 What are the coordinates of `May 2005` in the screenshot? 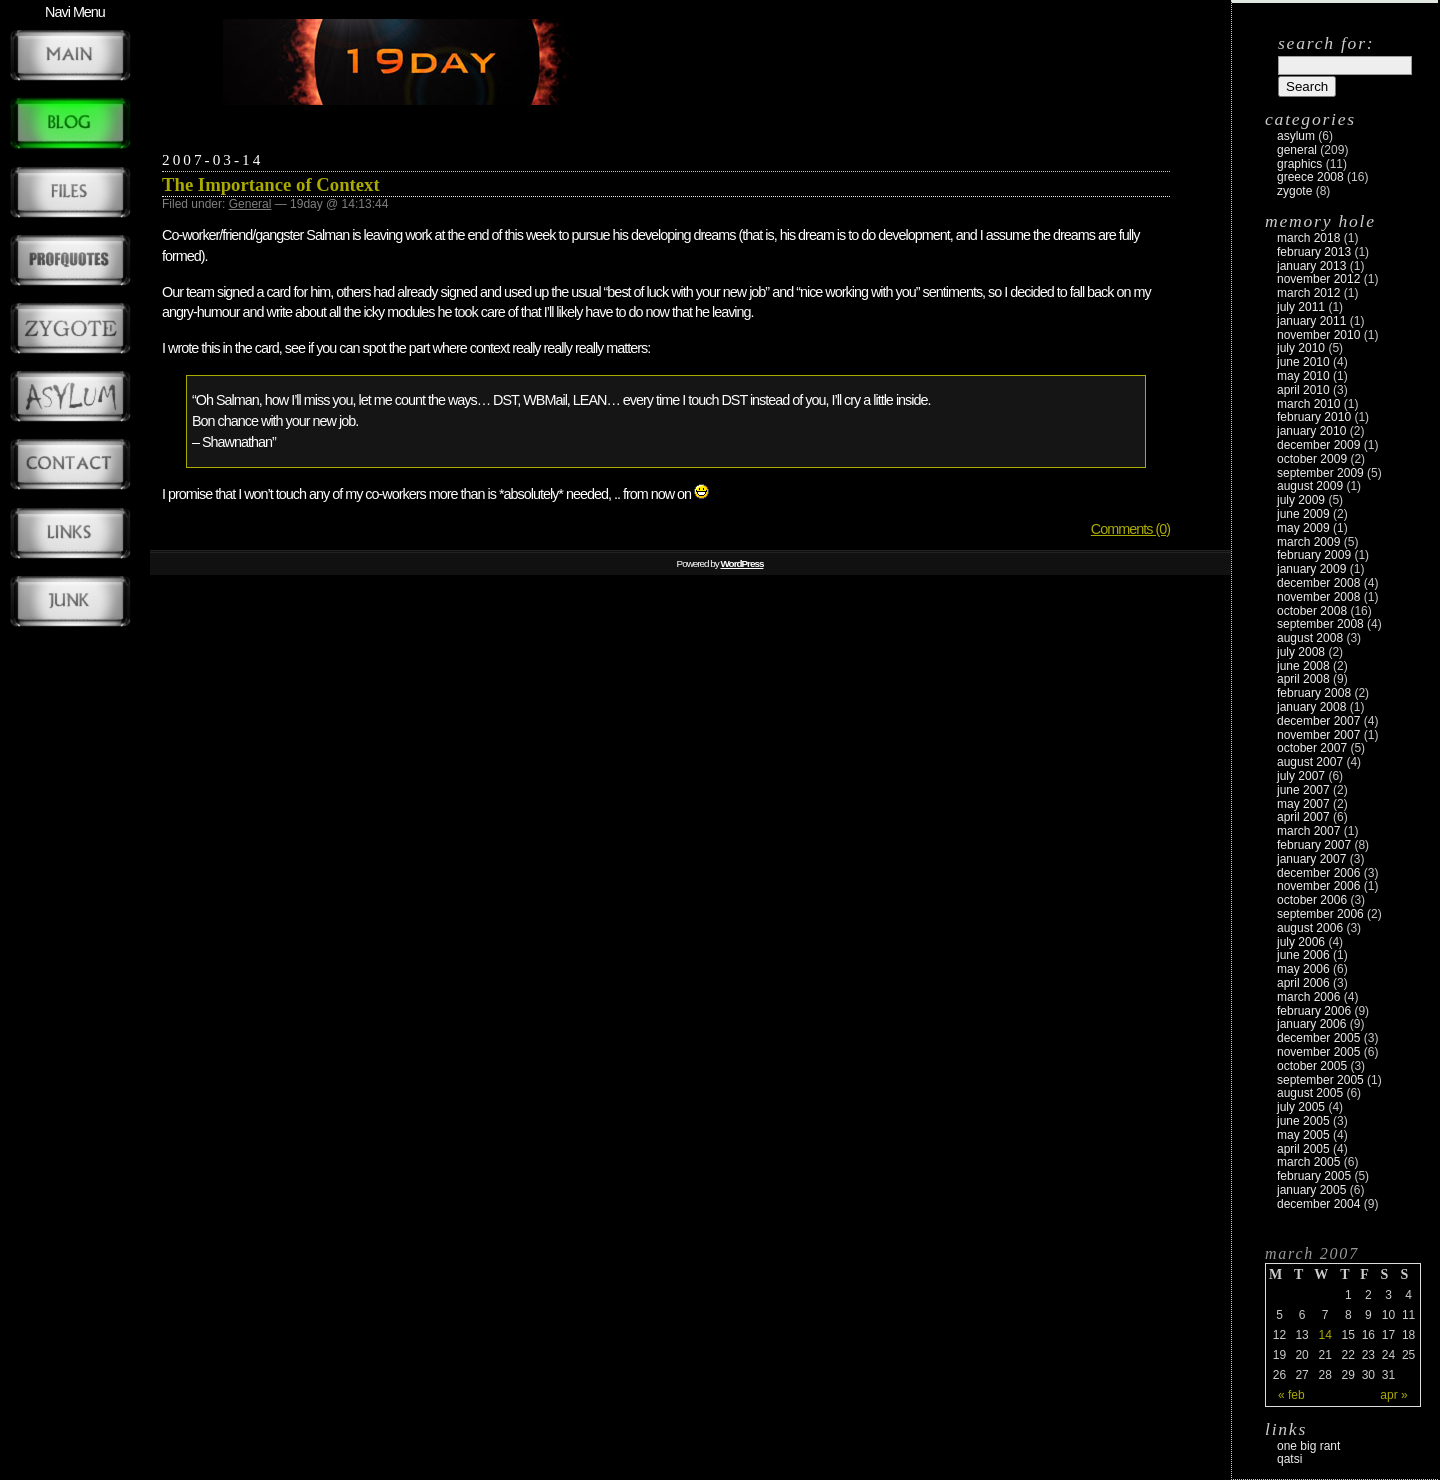 It's located at (1303, 1135).